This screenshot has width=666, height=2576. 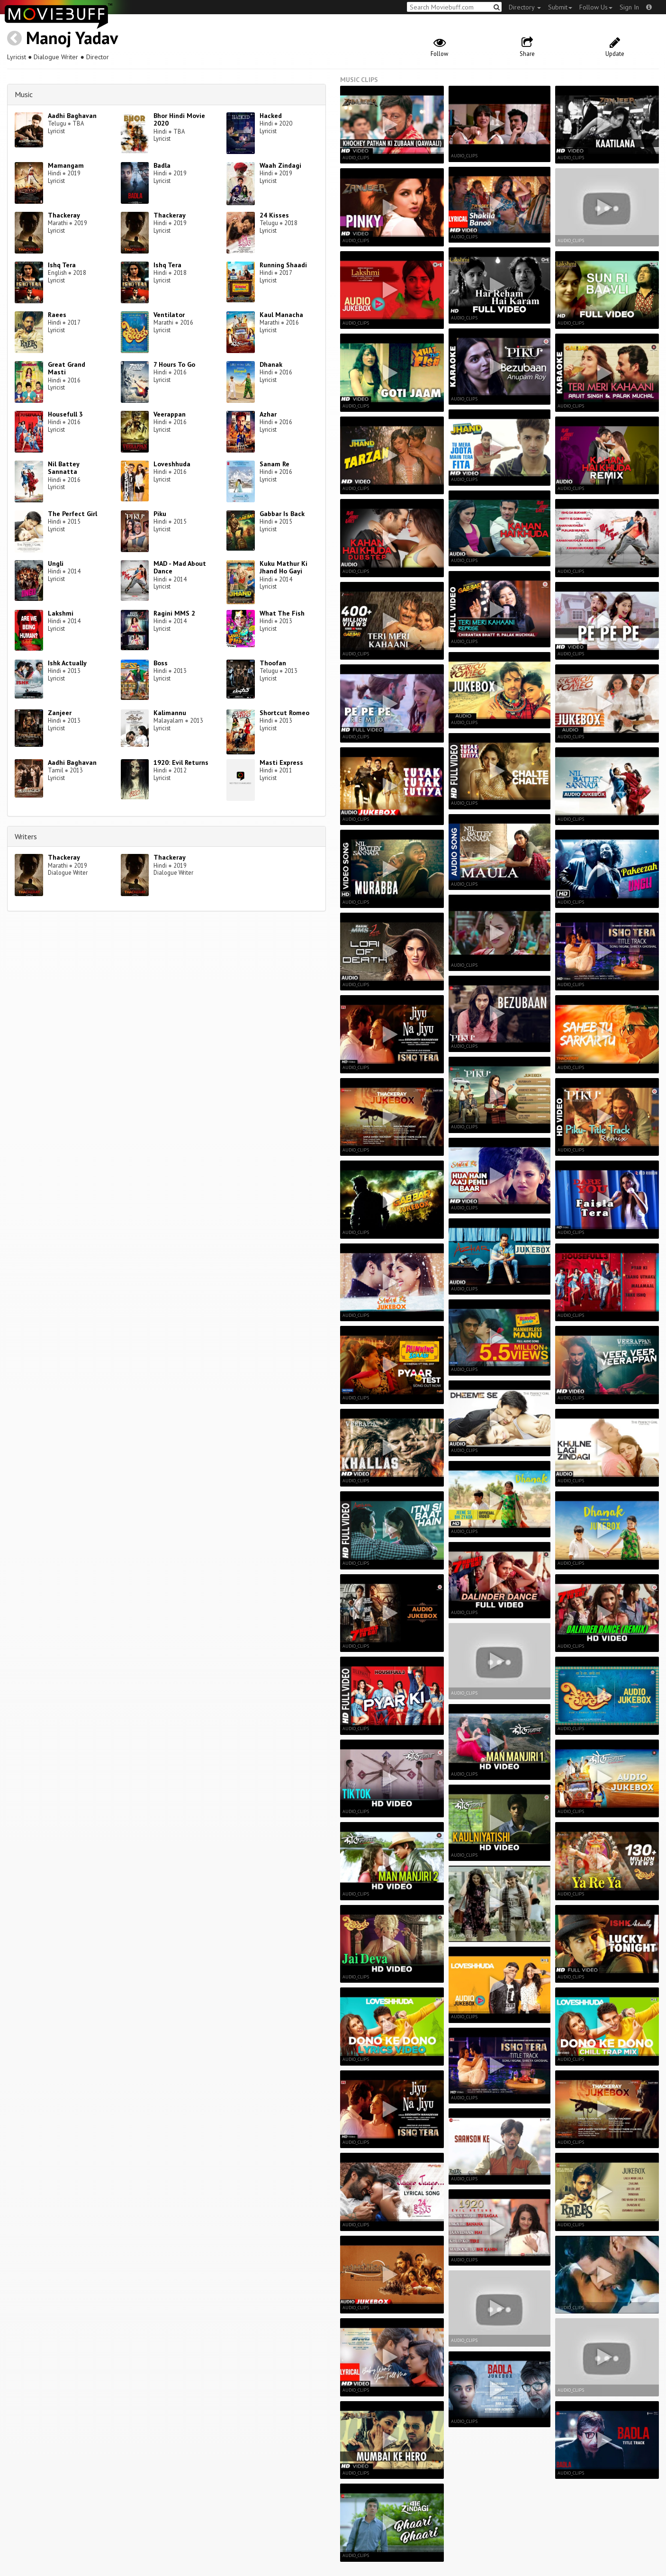 What do you see at coordinates (169, 712) in the screenshot?
I see `Kalimannu` at bounding box center [169, 712].